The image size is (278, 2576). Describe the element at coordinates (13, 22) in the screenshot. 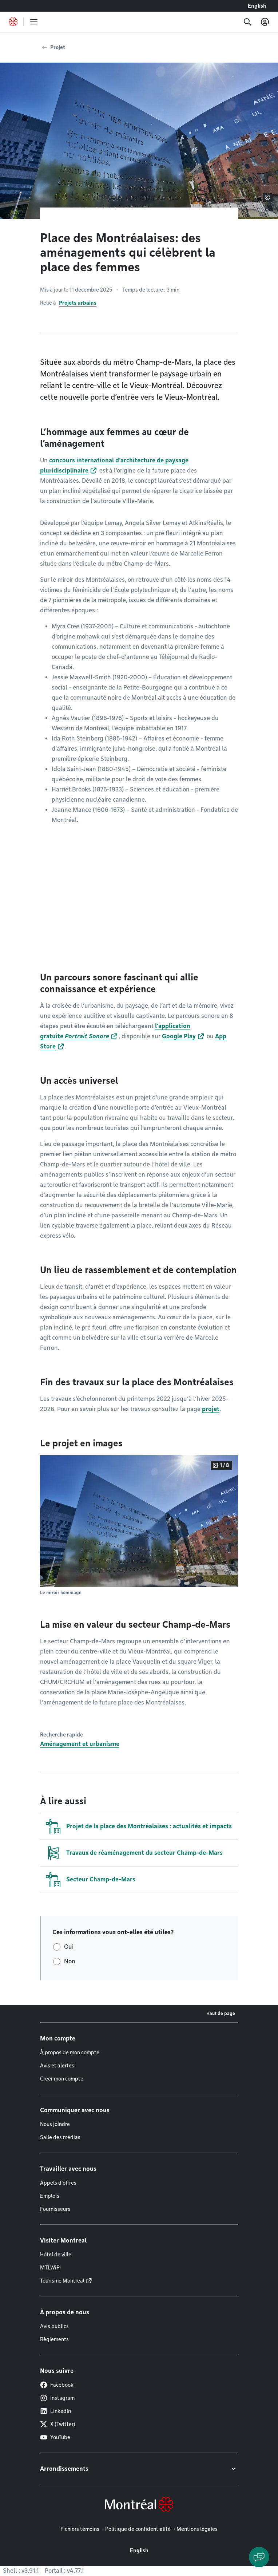

I see `[Retourner à la page d'accueil de Montréal.ca]` at that location.